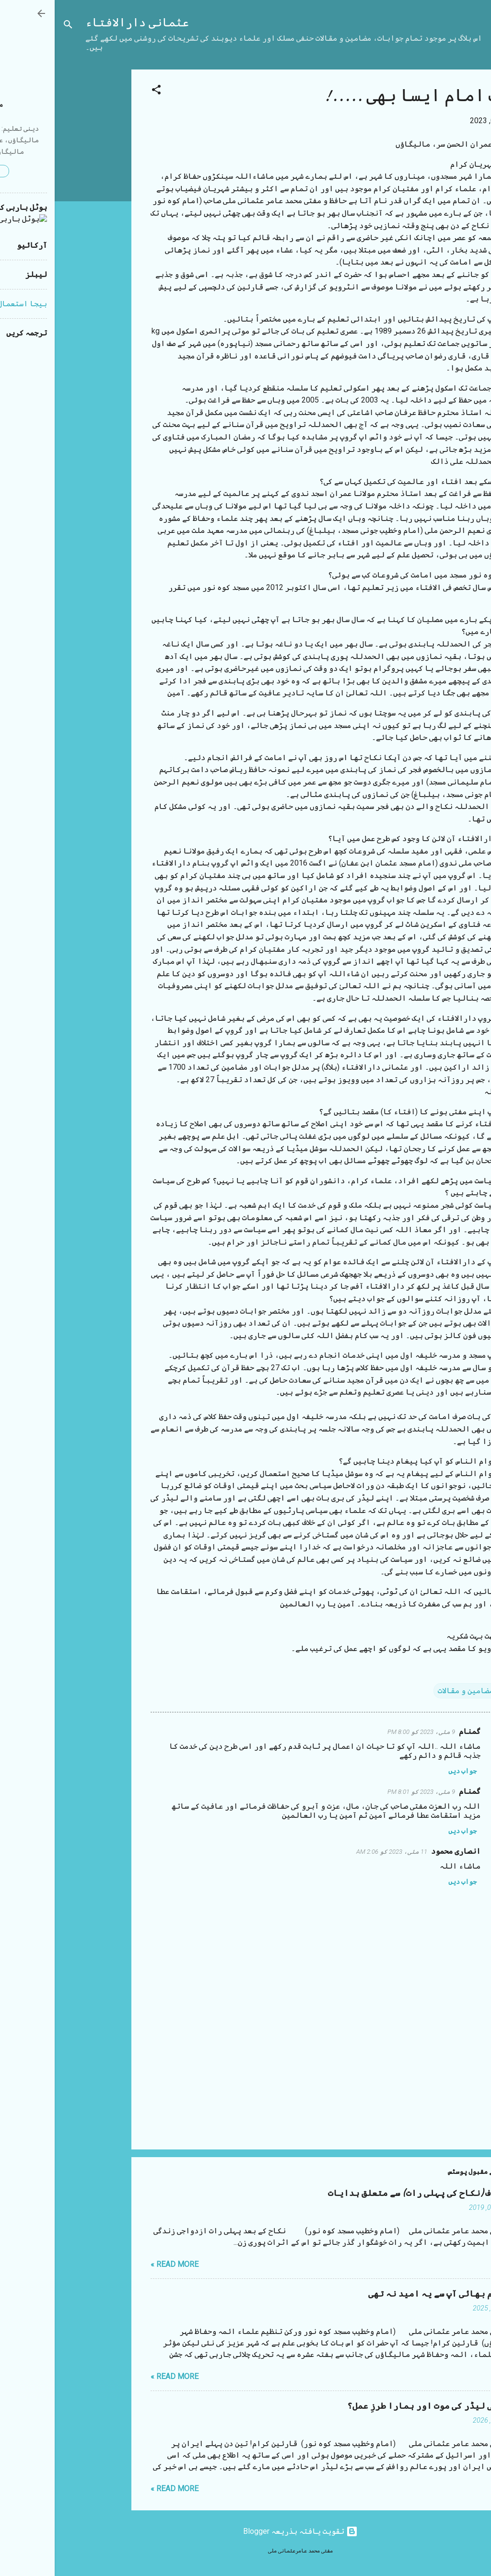 This screenshot has height=2576, width=491. Describe the element at coordinates (366, 1791) in the screenshot. I see `9 مئی، 2023 کو 8:01 PM` at that location.